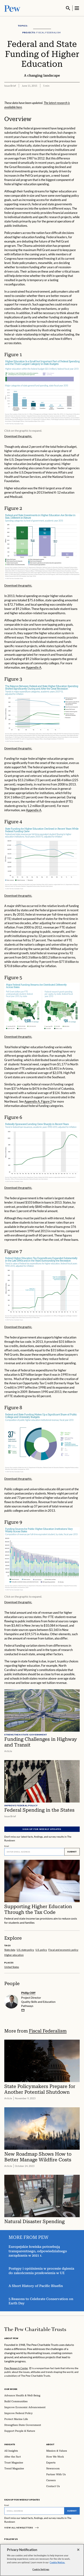  What do you see at coordinates (6, 1846) in the screenshot?
I see `Email` at bounding box center [6, 1846].